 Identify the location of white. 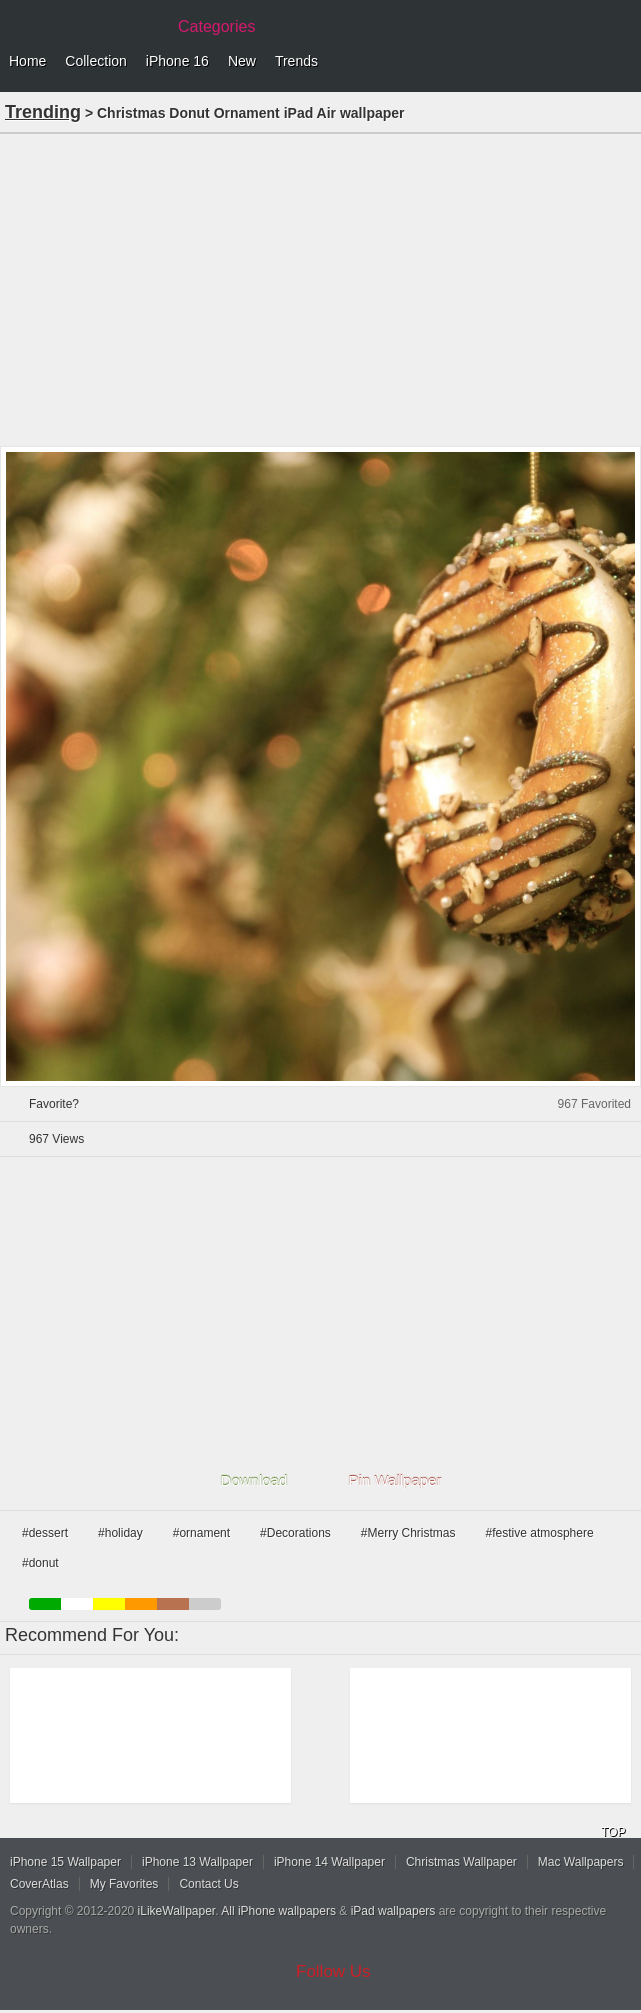
(77, 1604).